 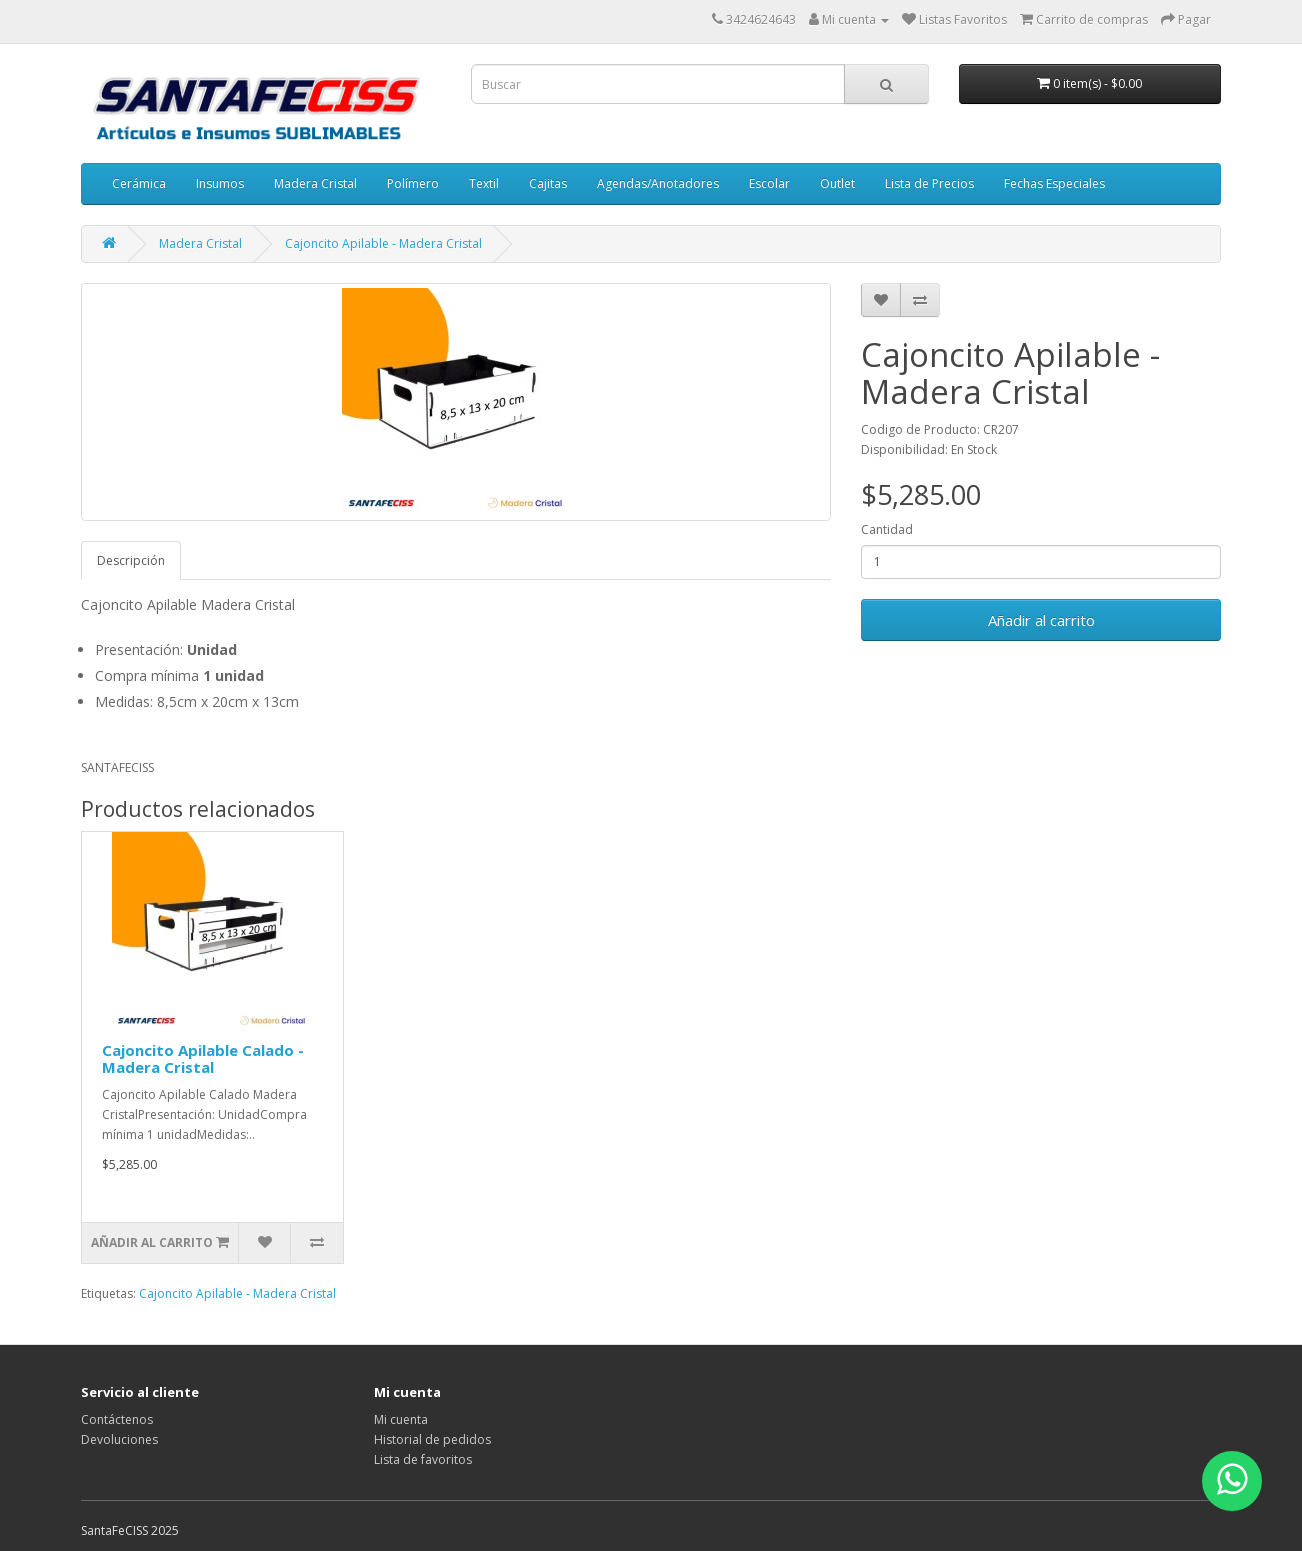 I want to click on Cajoncito Apilable Calado - Madera Cristal, so click(x=203, y=1058).